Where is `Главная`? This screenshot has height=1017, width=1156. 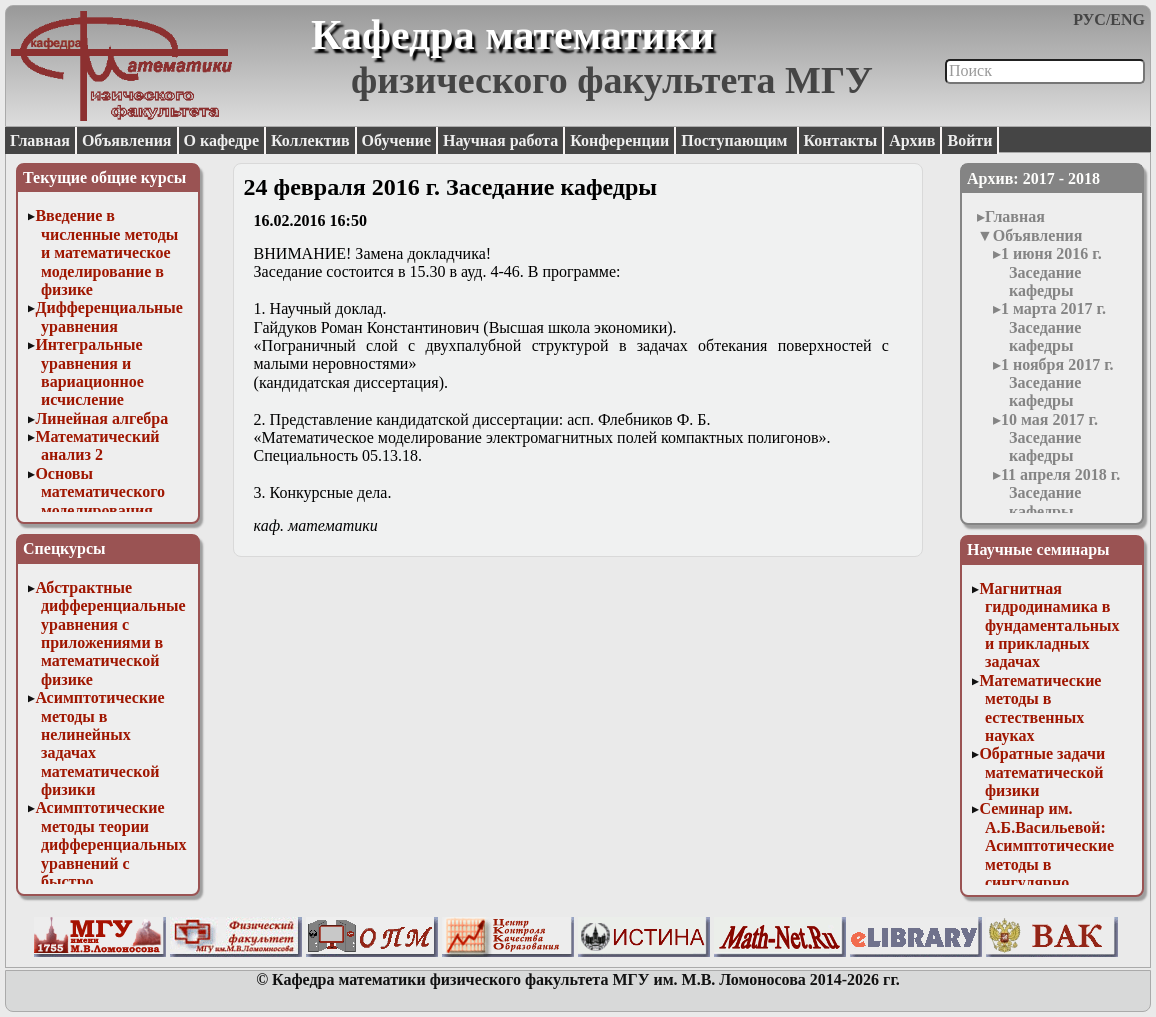 Главная is located at coordinates (40, 140).